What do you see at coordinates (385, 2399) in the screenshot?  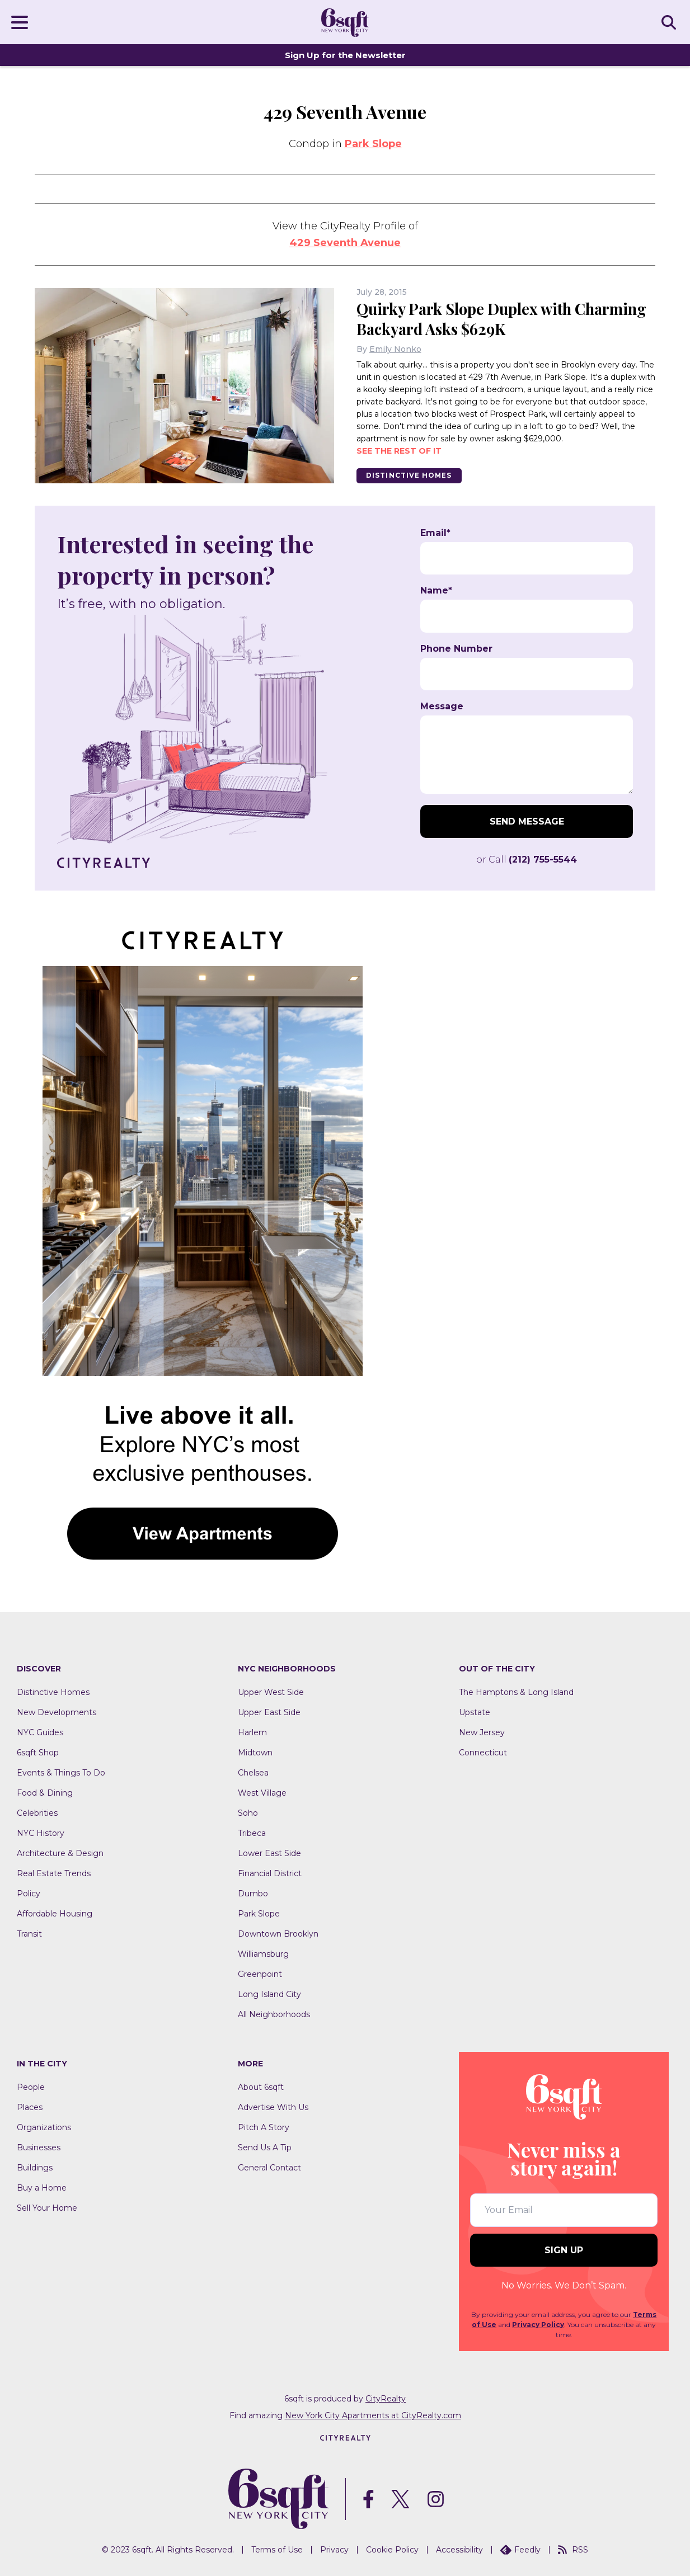 I see `CityRealty` at bounding box center [385, 2399].